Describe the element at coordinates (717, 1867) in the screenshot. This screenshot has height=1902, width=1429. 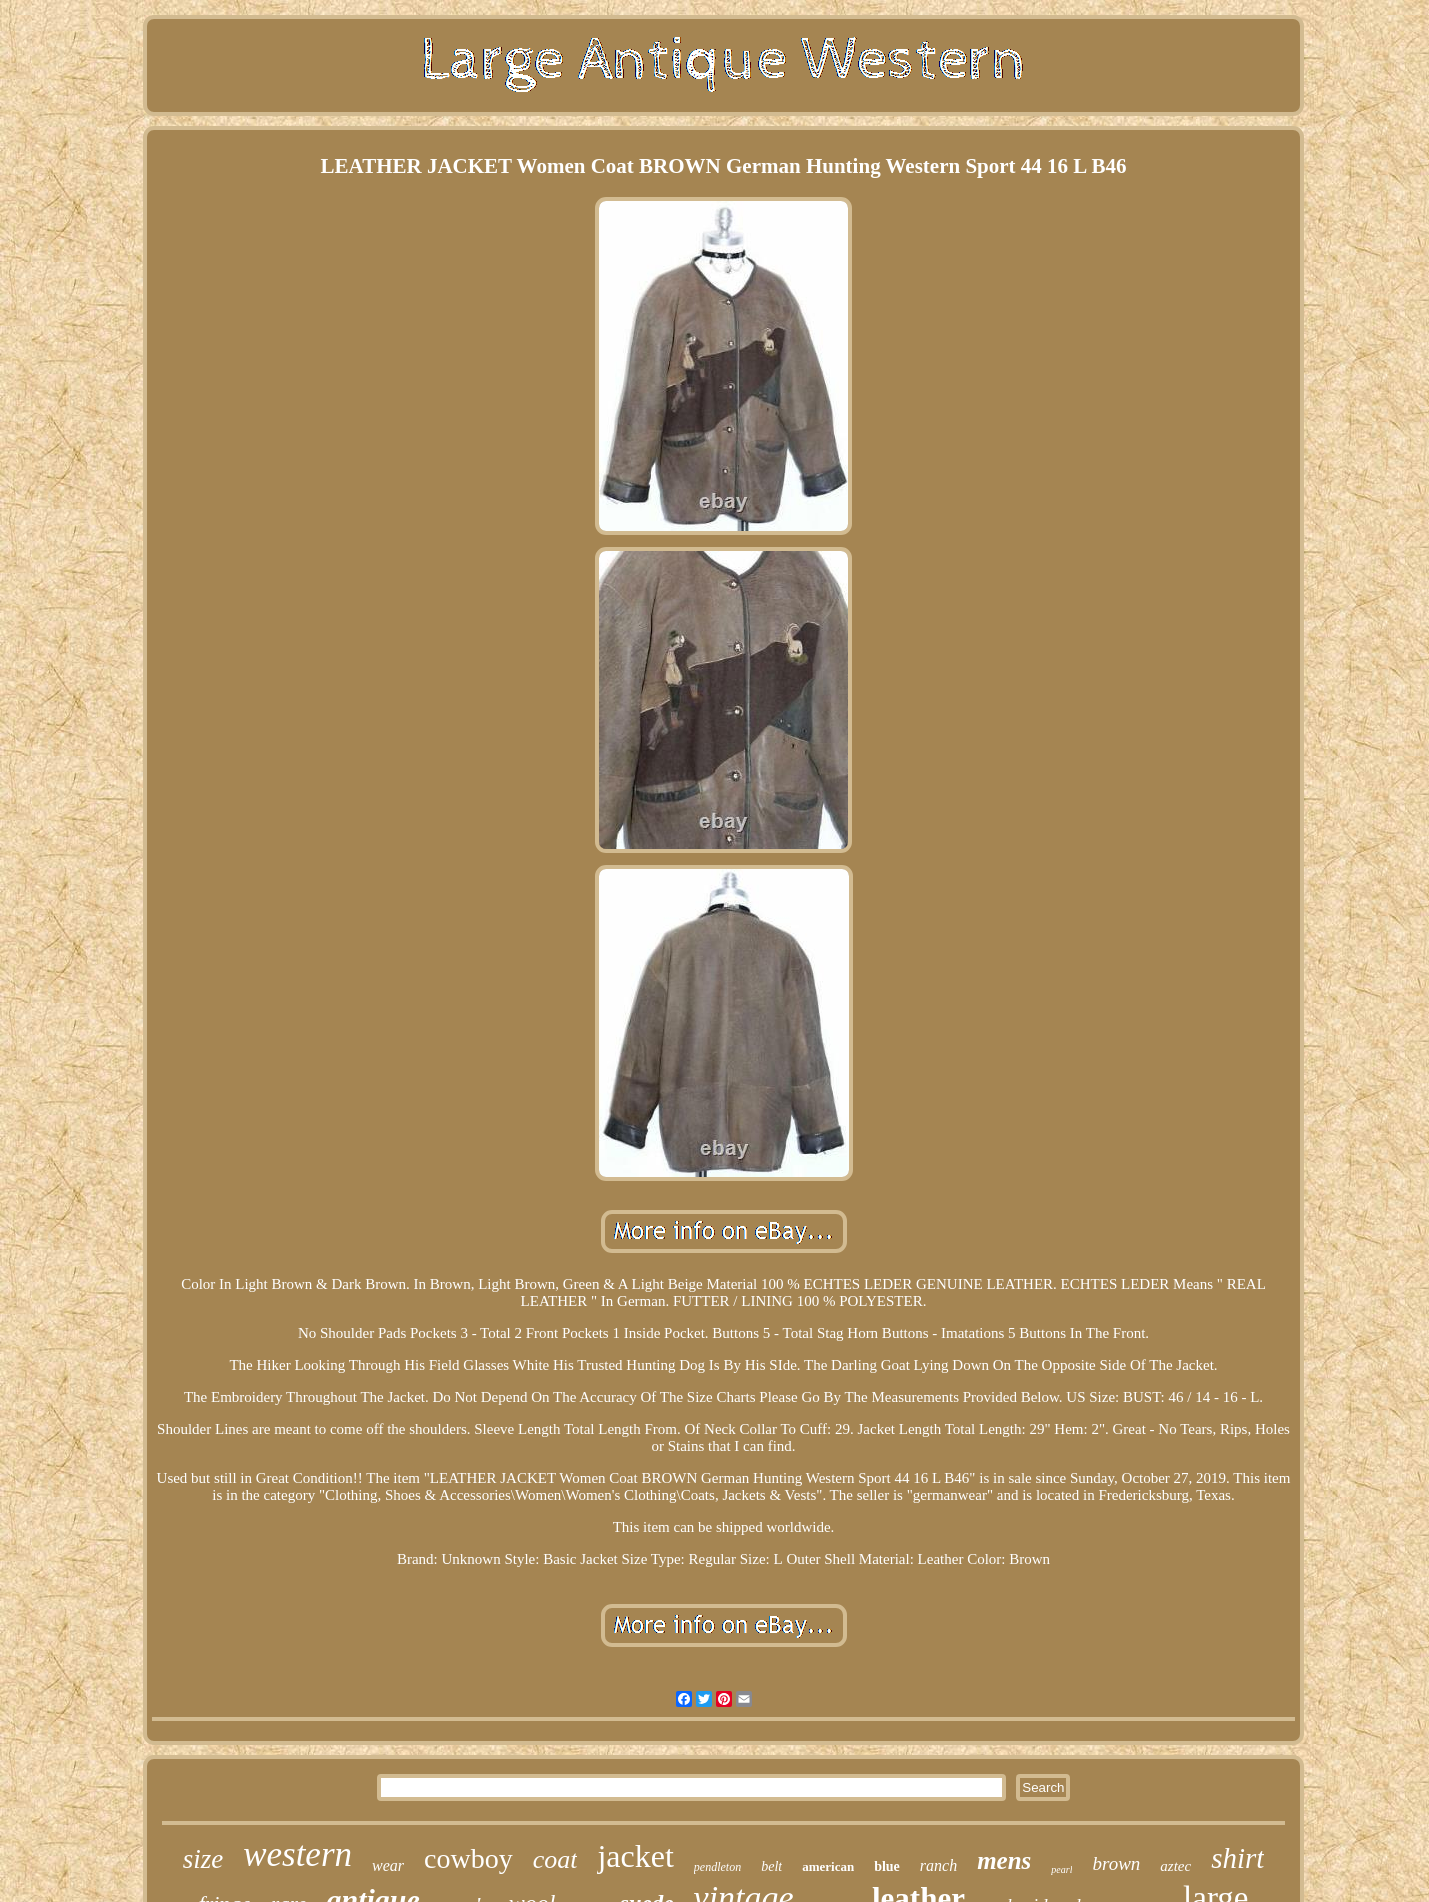
I see `pendleton` at that location.